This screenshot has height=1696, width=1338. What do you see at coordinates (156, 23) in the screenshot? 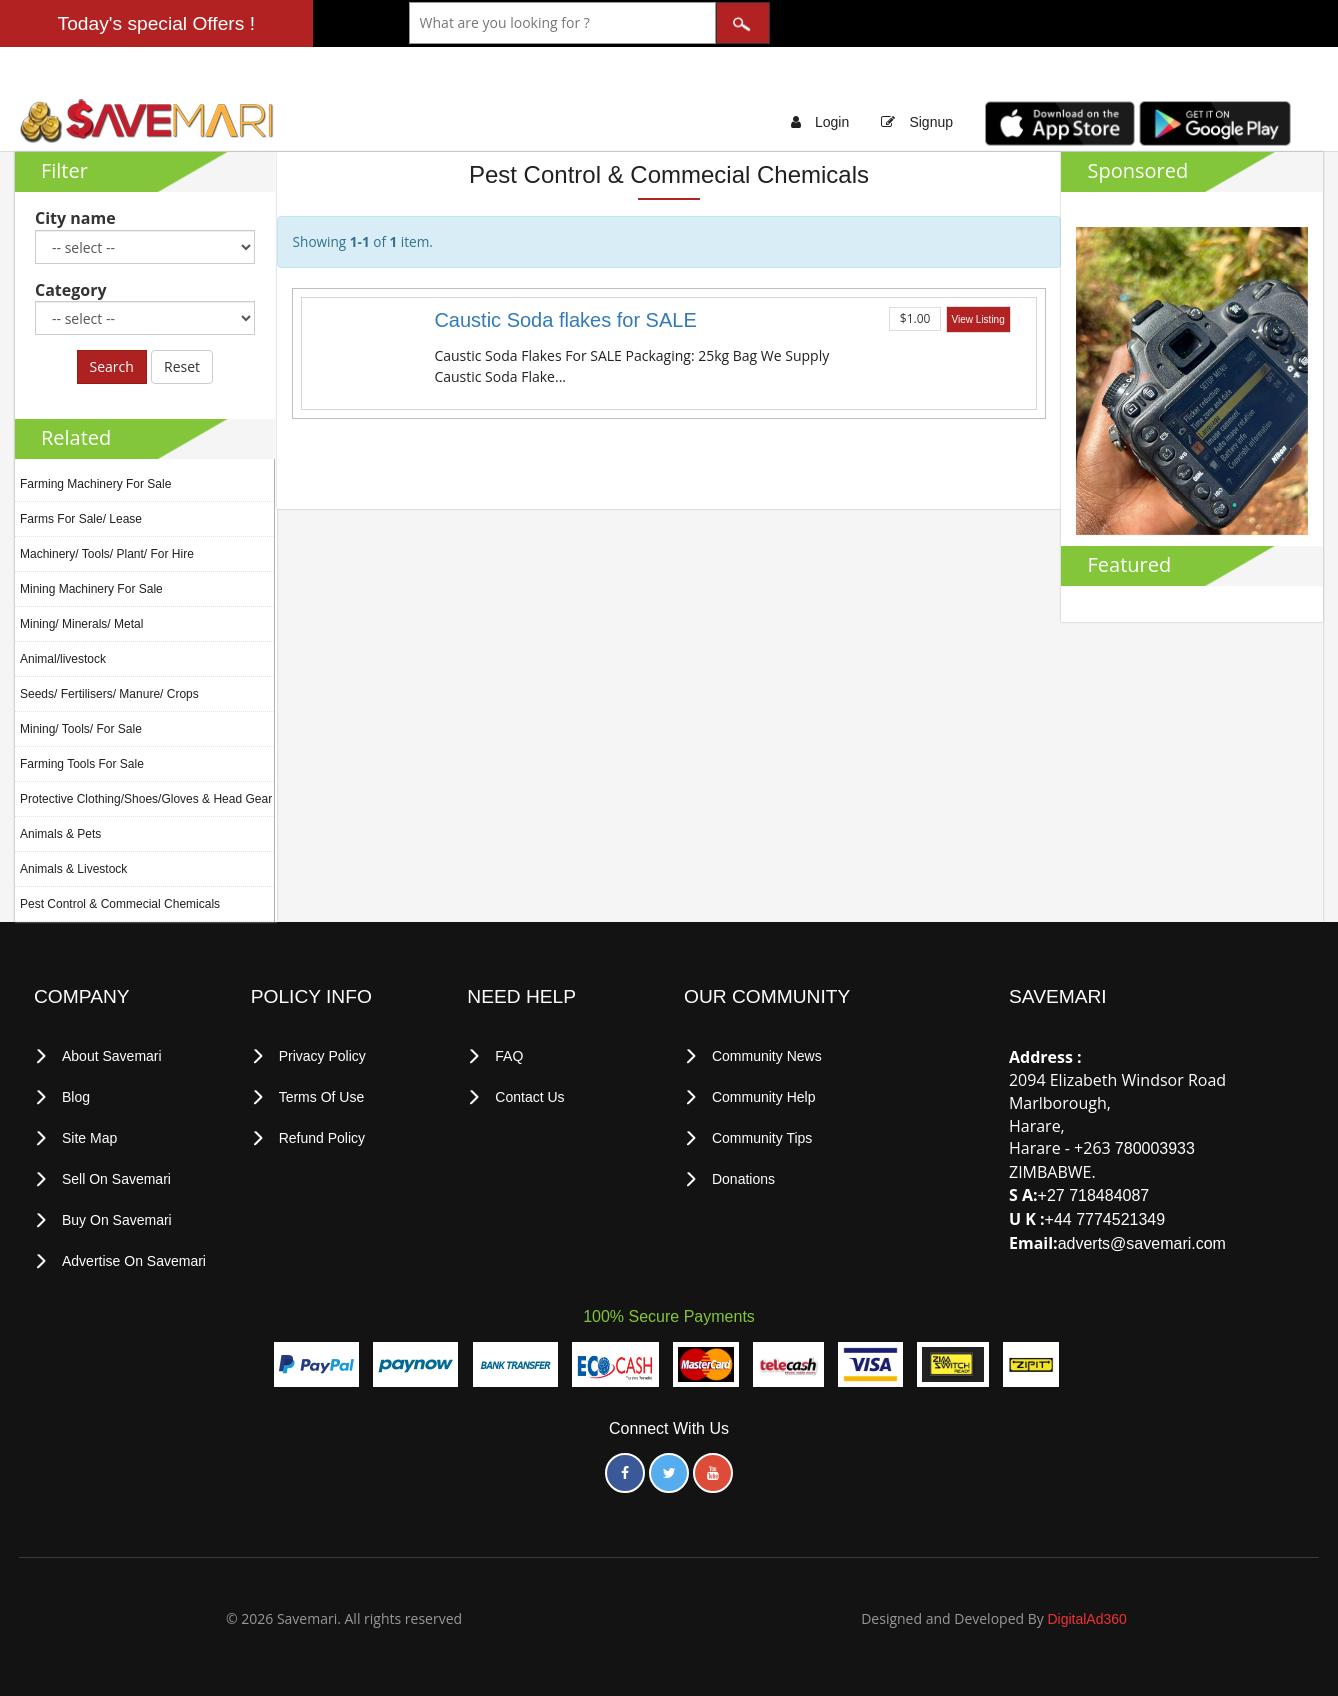
I see `Today's special Offers !` at bounding box center [156, 23].